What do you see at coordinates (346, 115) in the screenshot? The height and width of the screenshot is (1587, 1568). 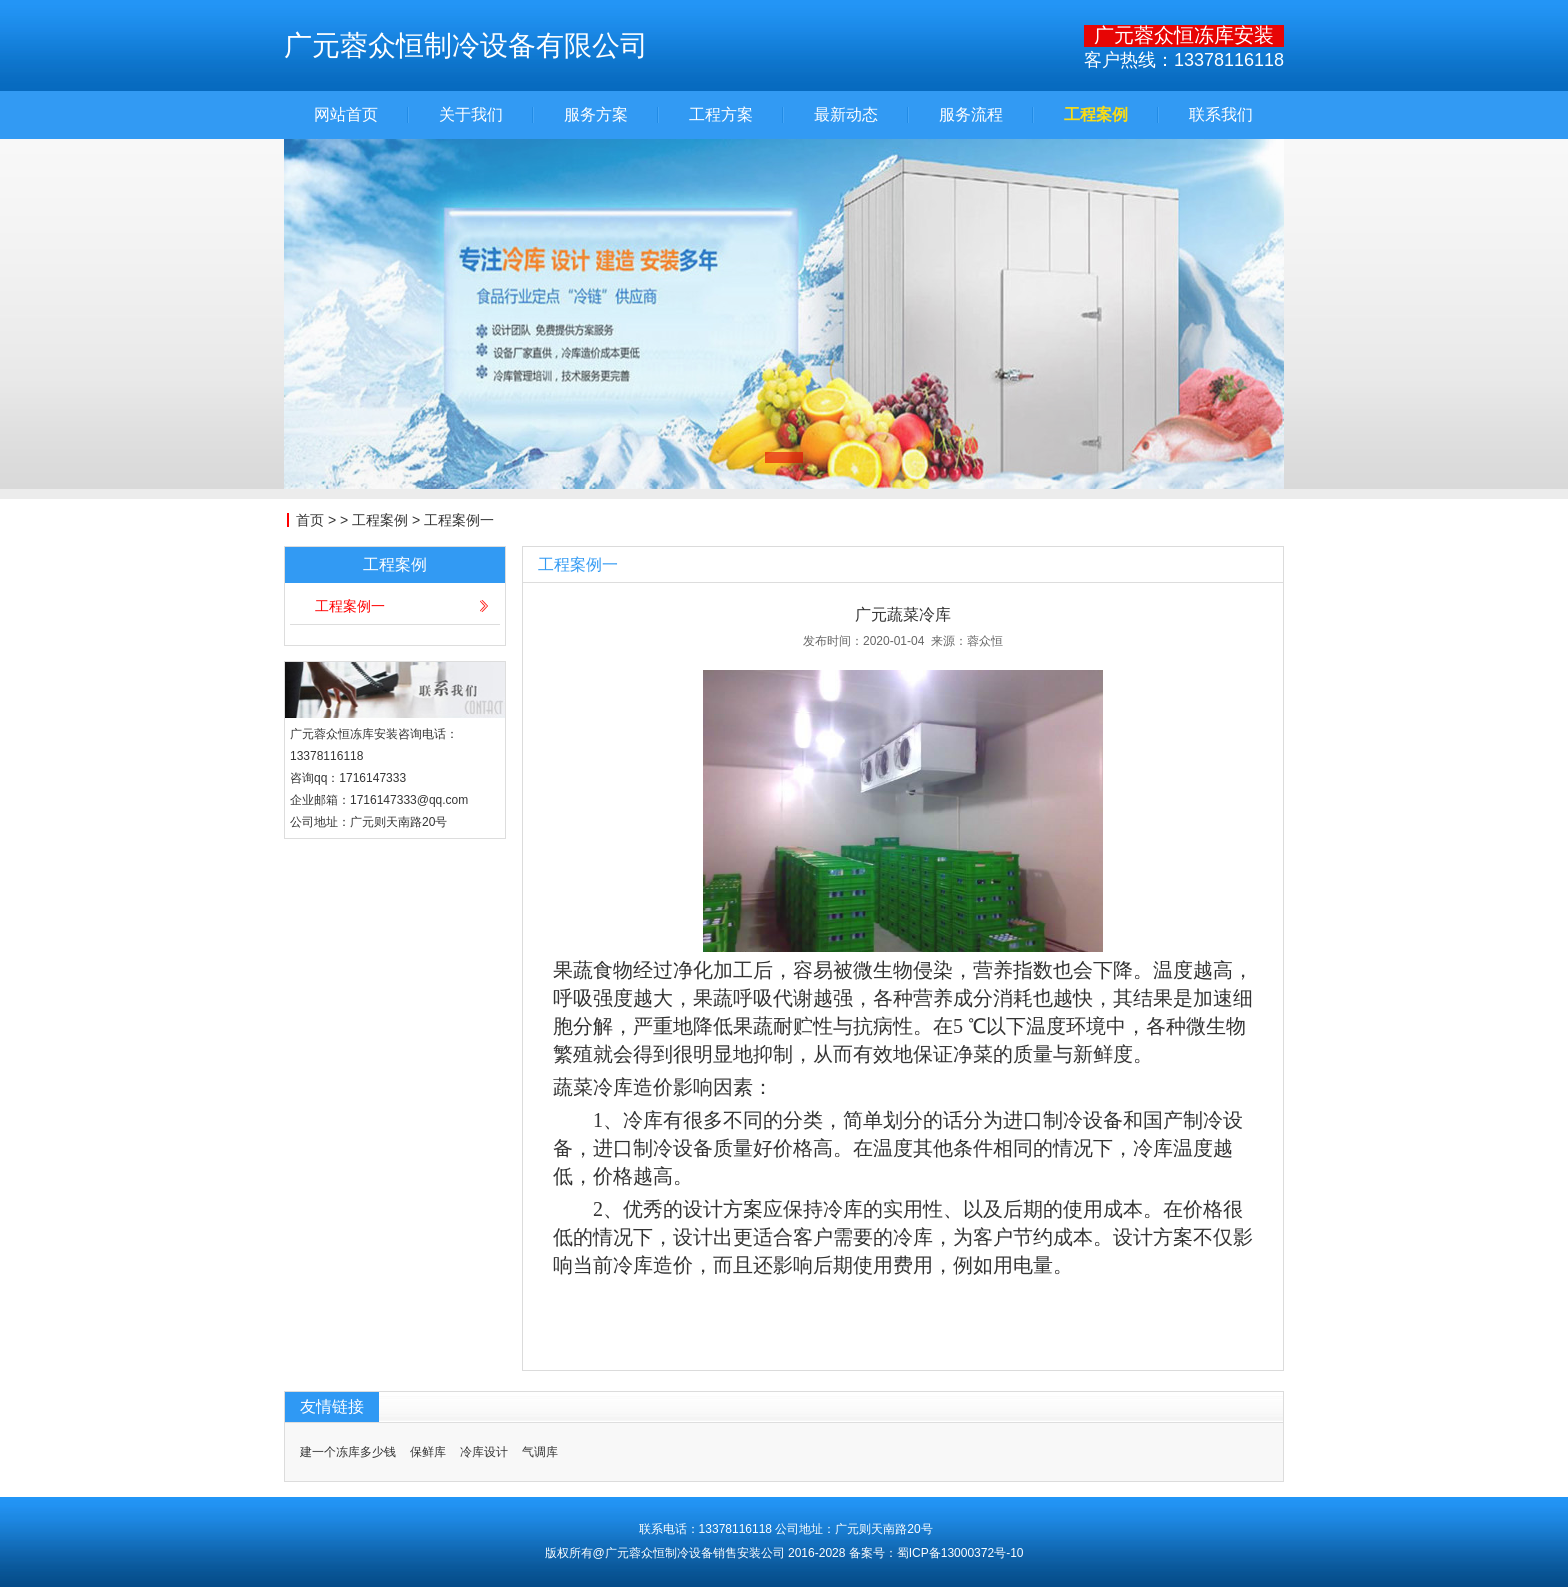 I see `网站首页` at bounding box center [346, 115].